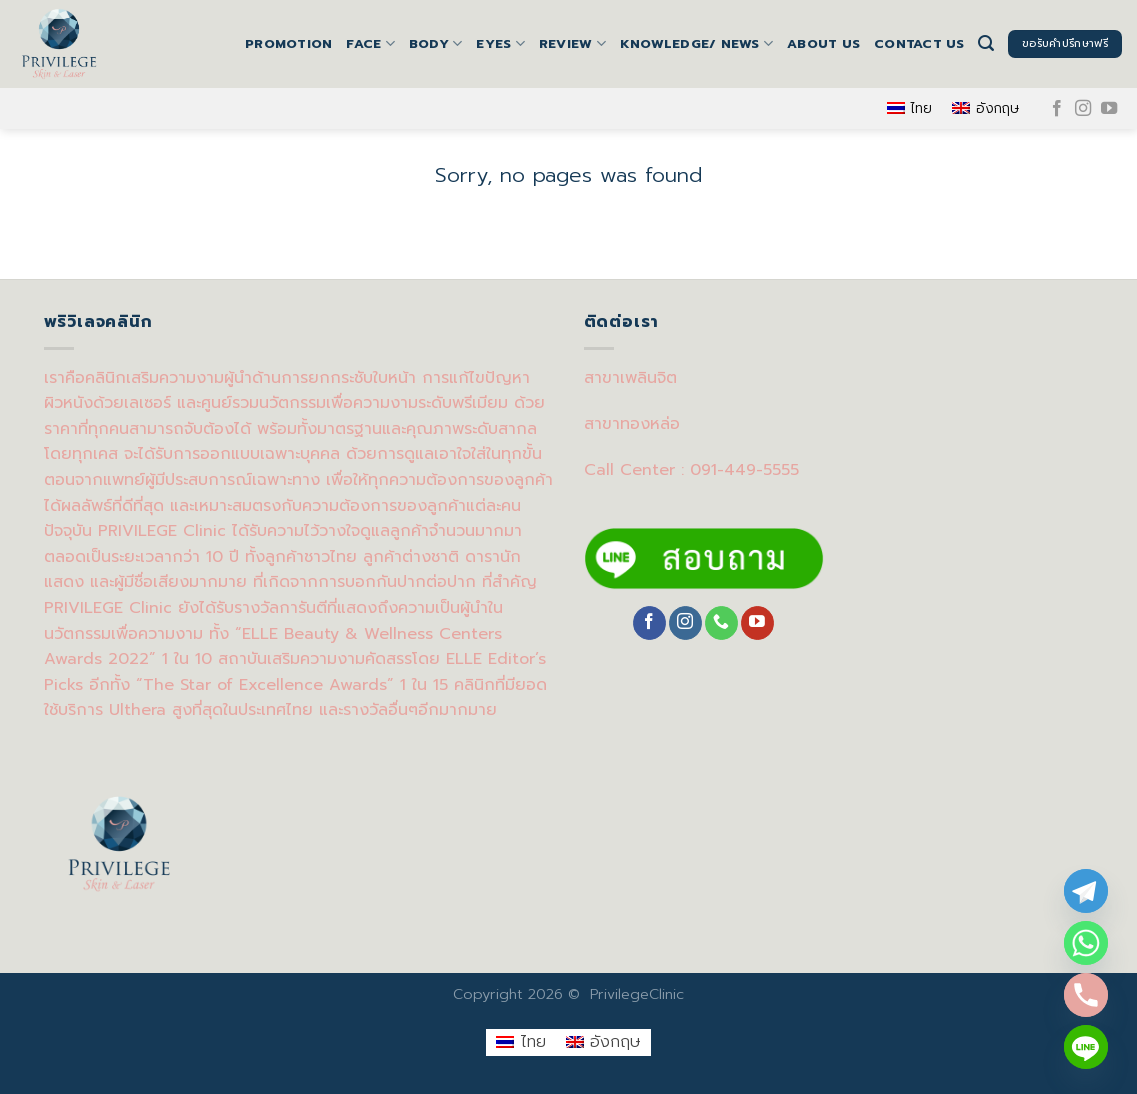 This screenshot has height=1094, width=1137. What do you see at coordinates (1086, 995) in the screenshot?
I see `[Phone]` at bounding box center [1086, 995].